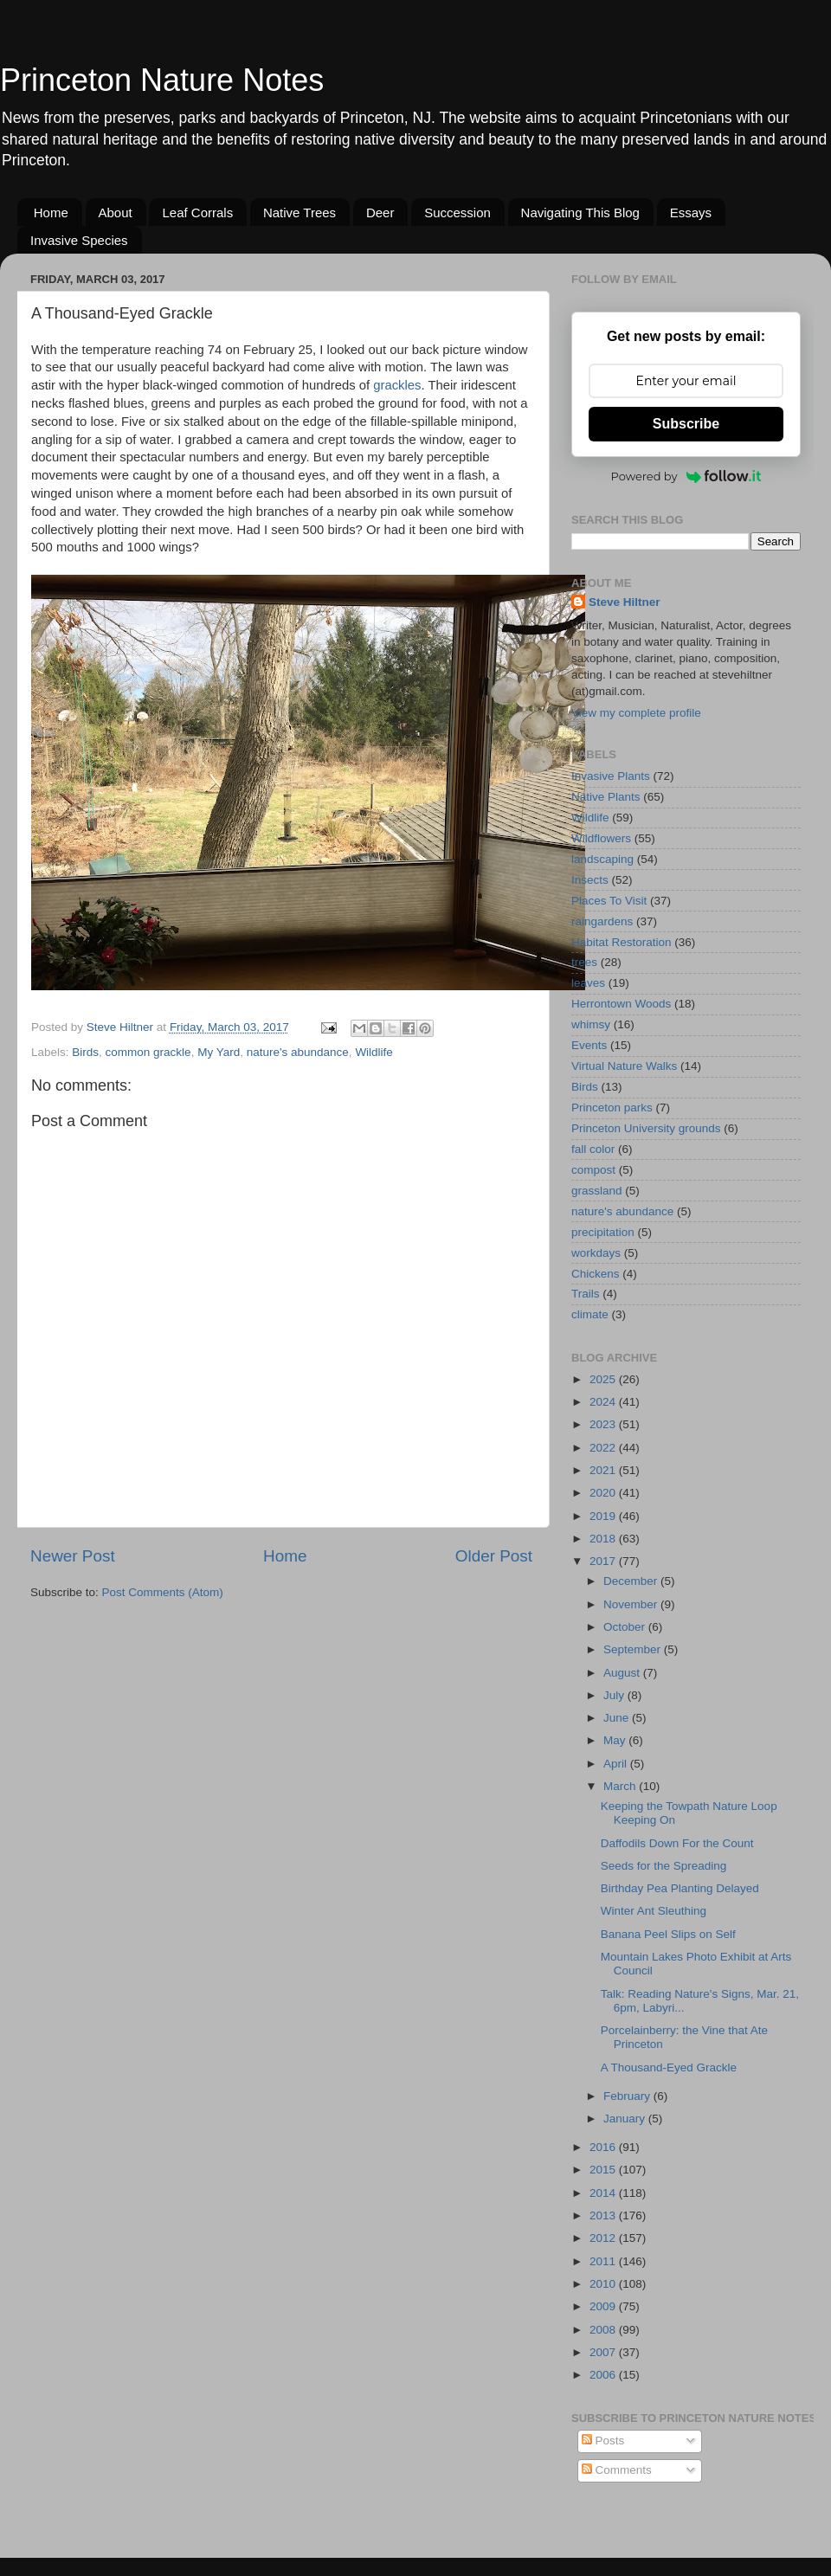 The width and height of the screenshot is (831, 2576). What do you see at coordinates (604, 2329) in the screenshot?
I see `2008` at bounding box center [604, 2329].